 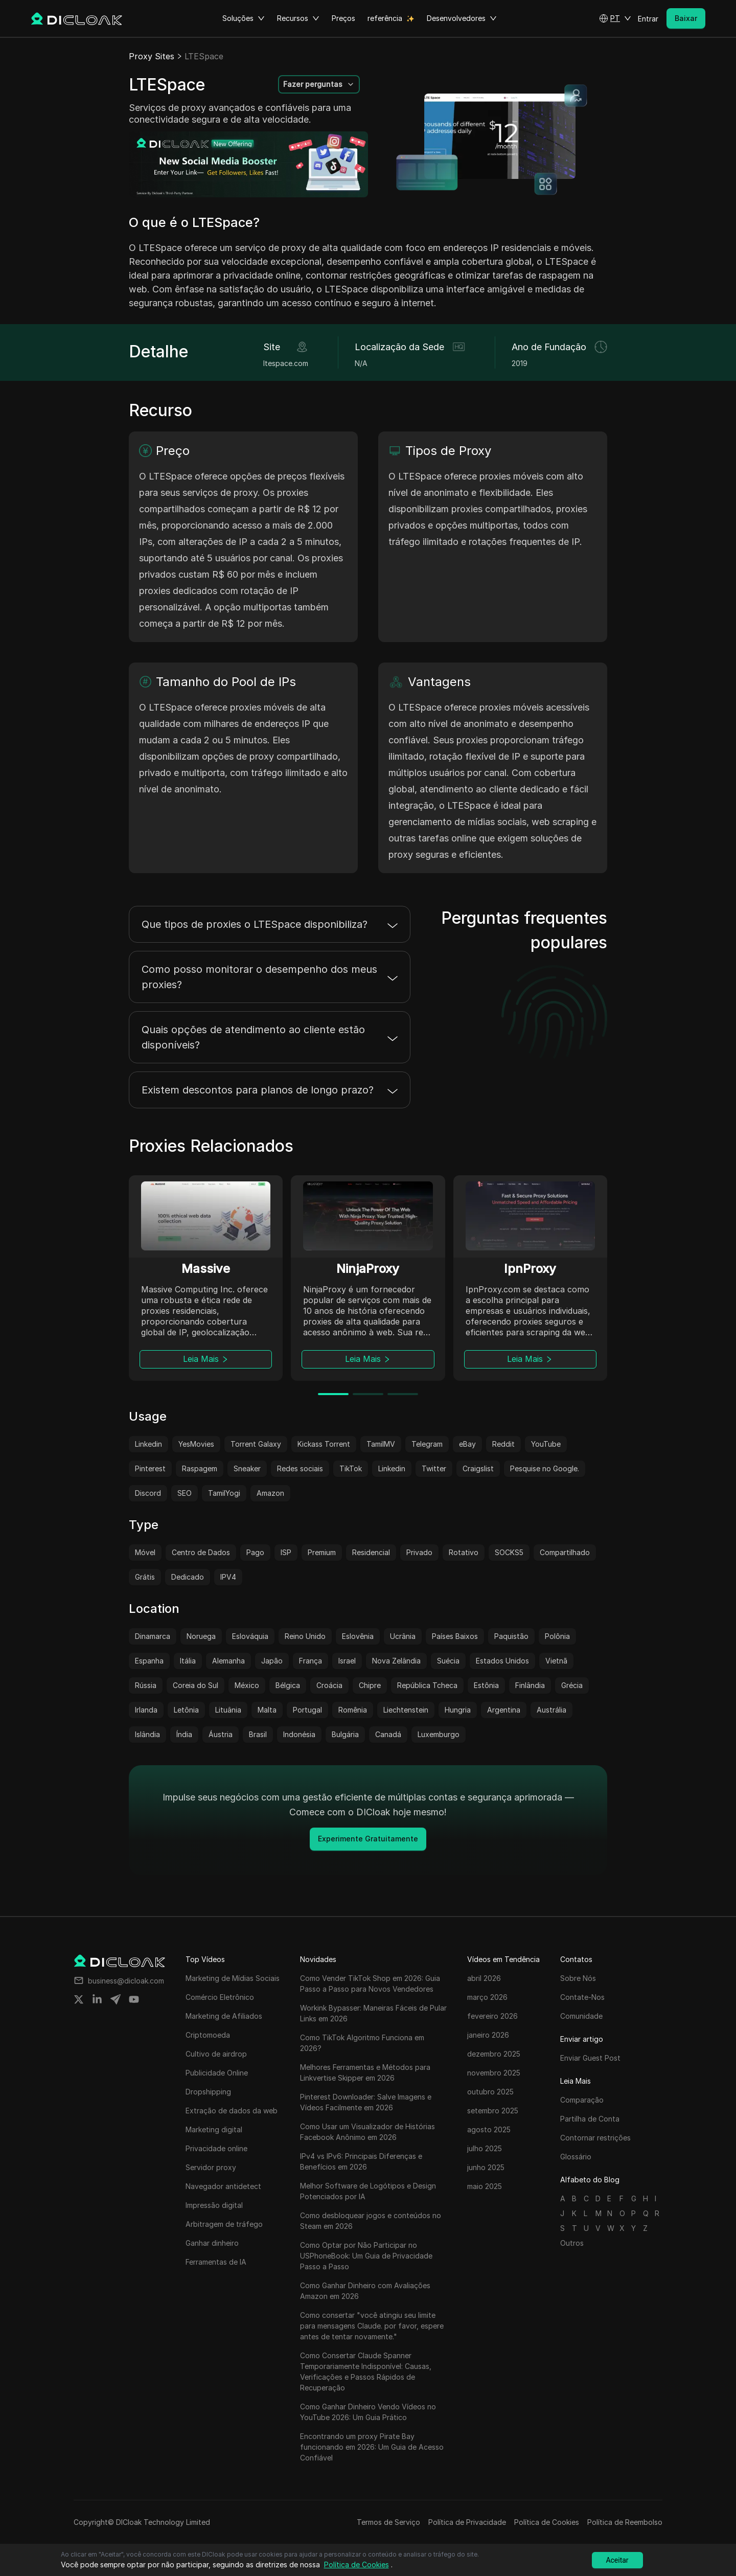 What do you see at coordinates (458, 1709) in the screenshot?
I see `Hungria` at bounding box center [458, 1709].